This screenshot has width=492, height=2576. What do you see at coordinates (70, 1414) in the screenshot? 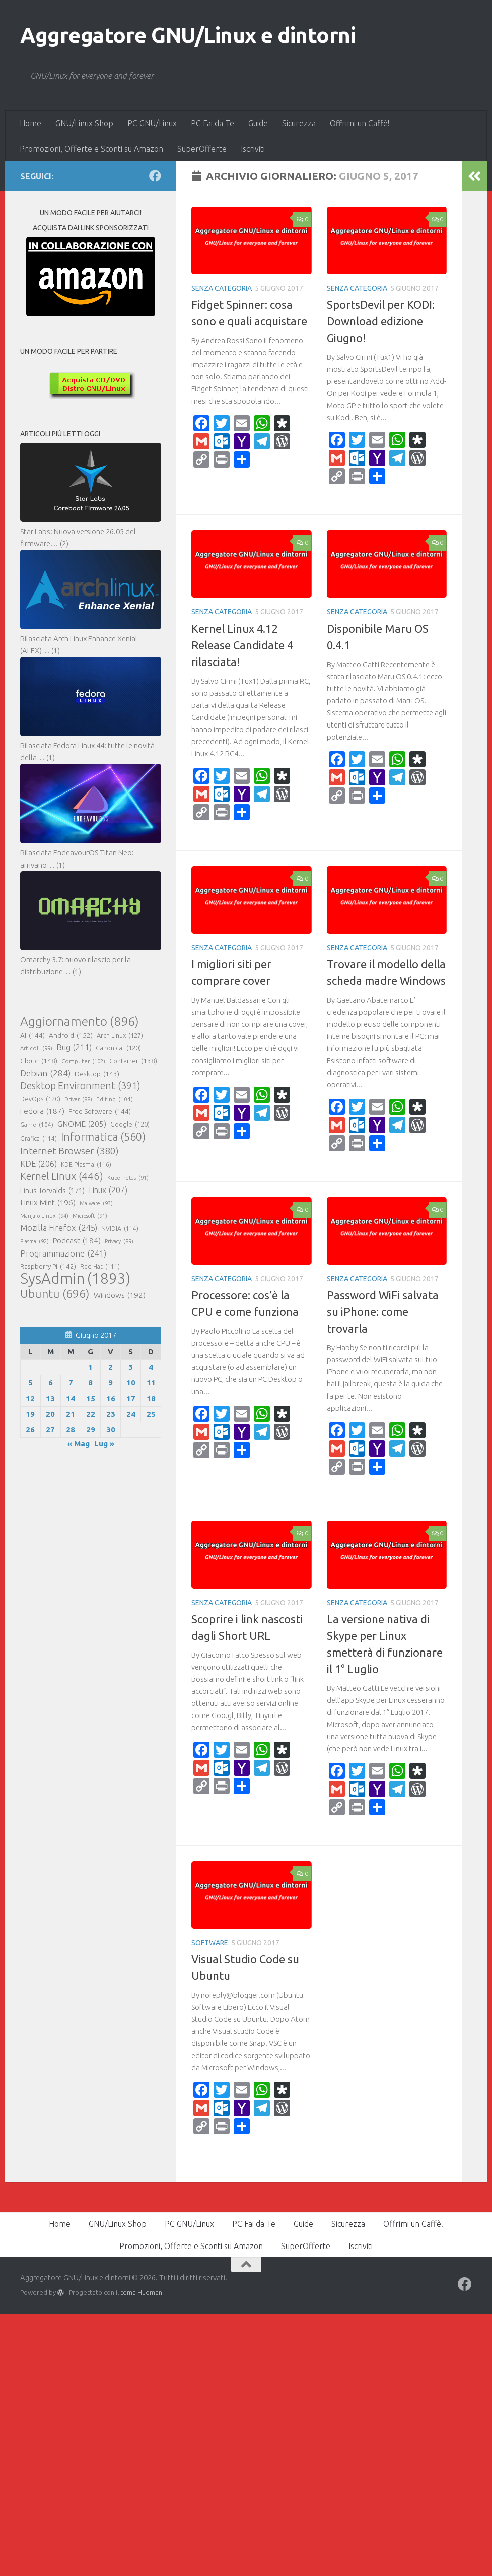
I see `21 [Articoli pubblicati in 21 June 2017]` at bounding box center [70, 1414].